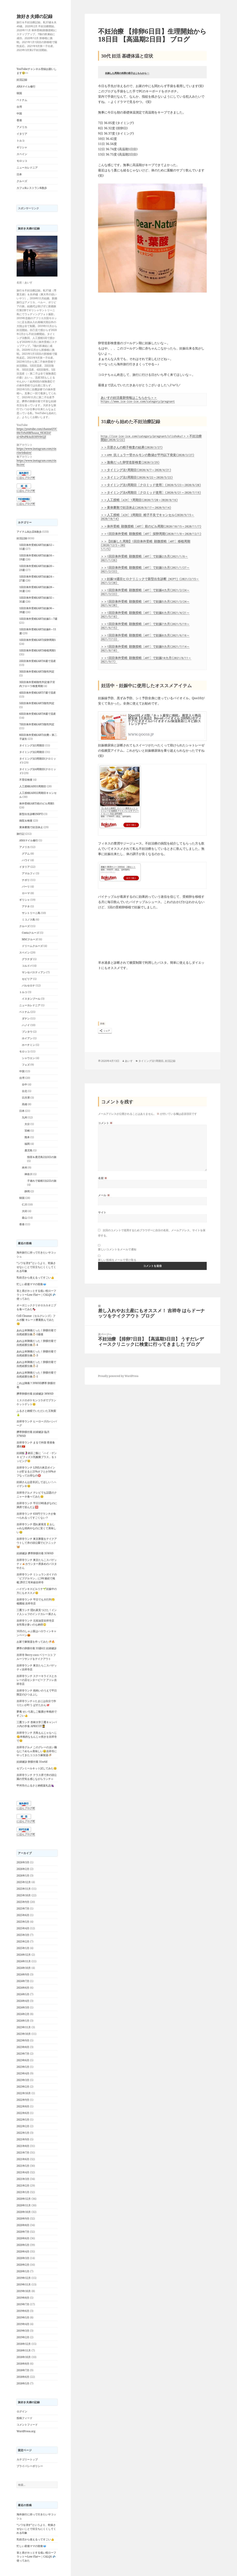 The image size is (237, 2576). What do you see at coordinates (31, 998) in the screenshot?
I see `イスタンブール` at bounding box center [31, 998].